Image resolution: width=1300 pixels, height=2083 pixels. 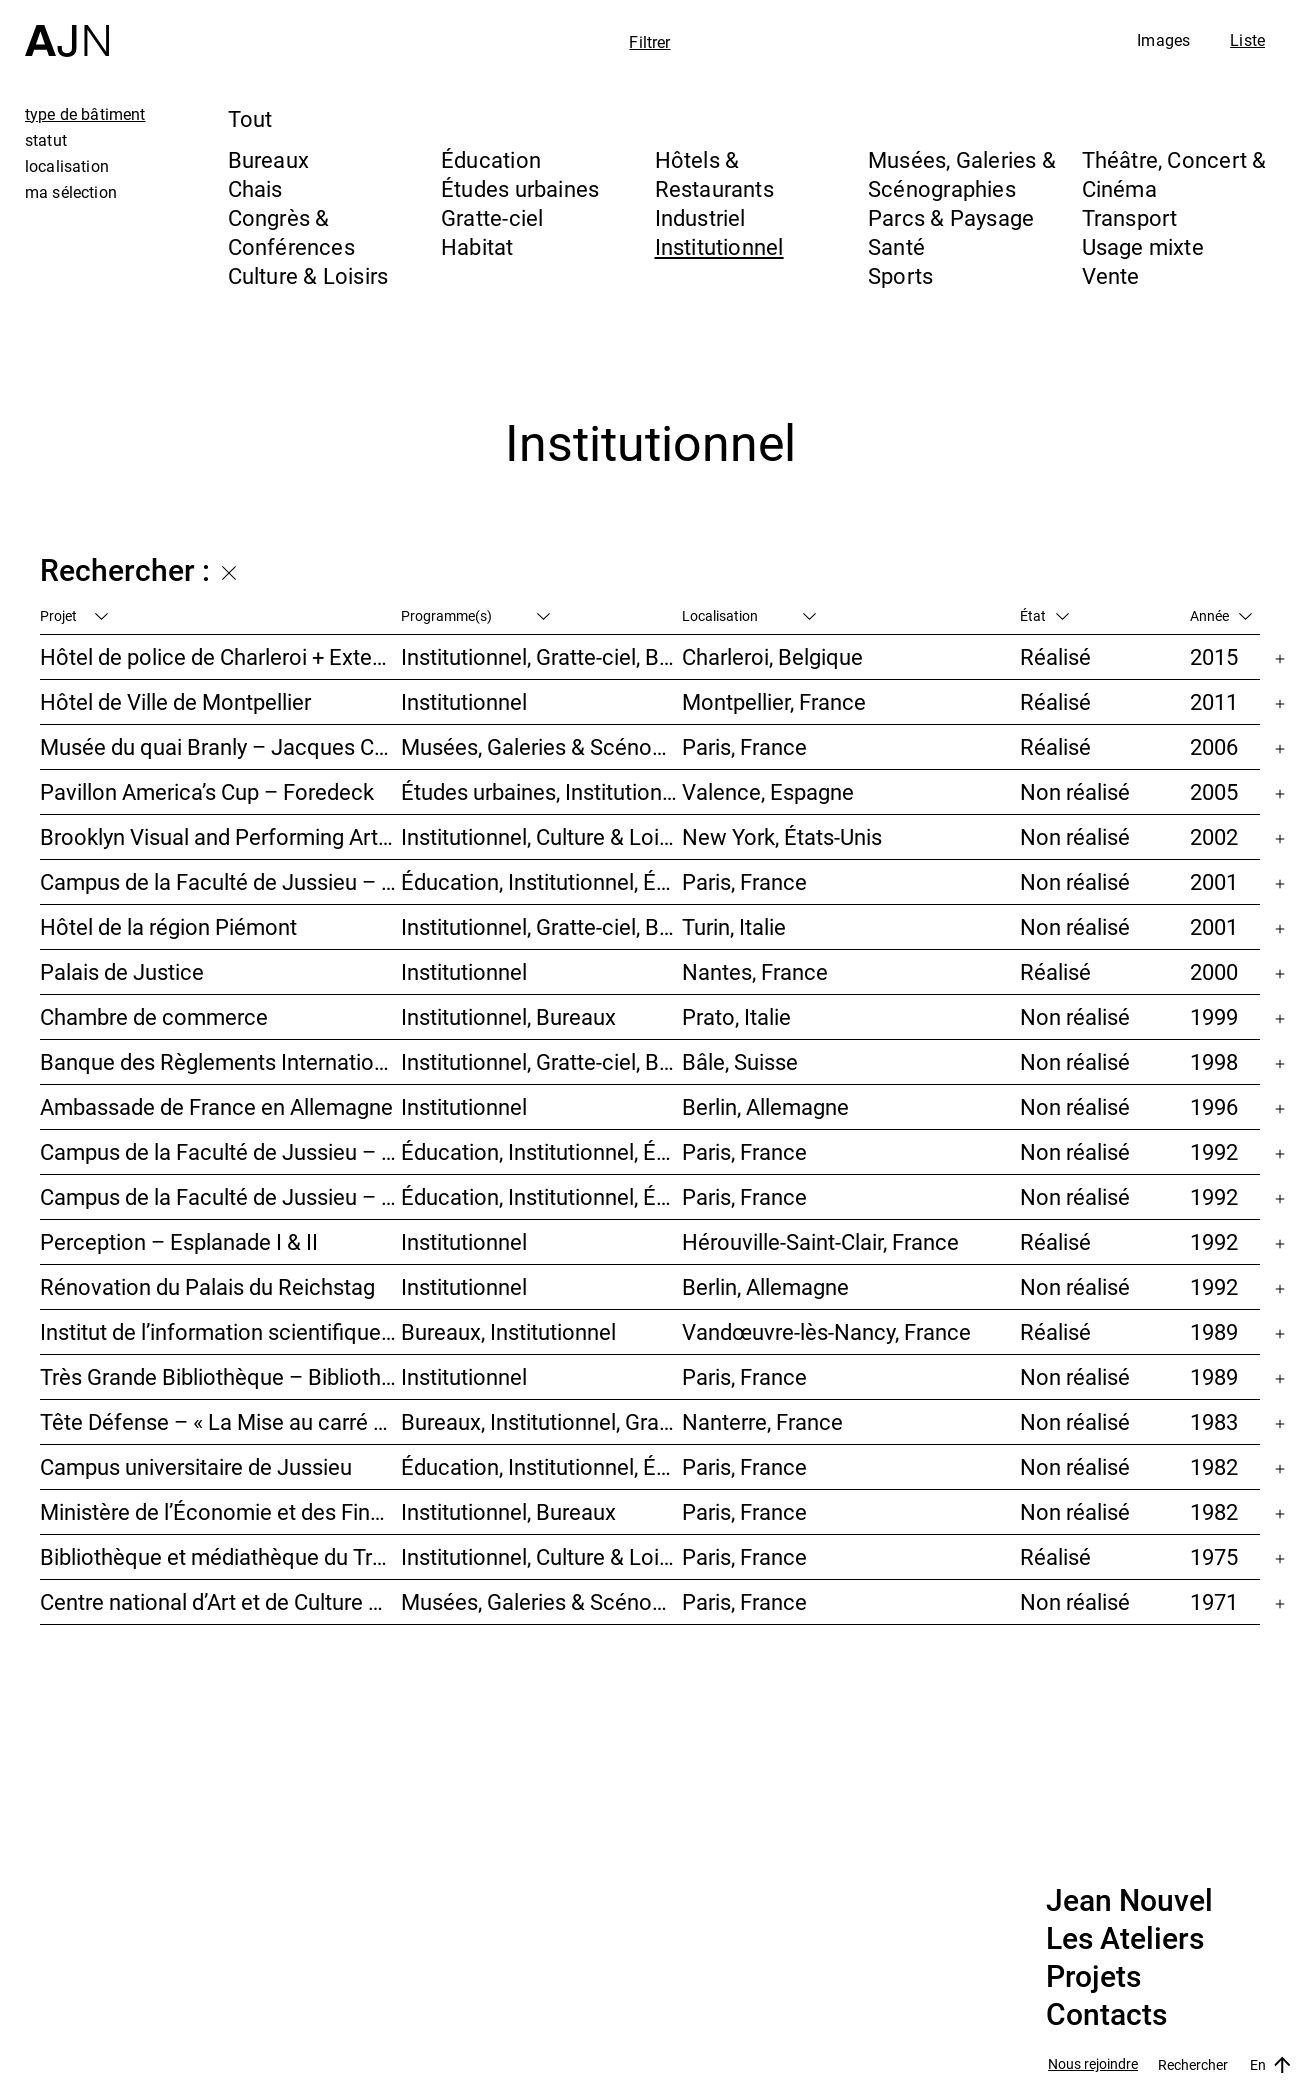 What do you see at coordinates (122, 971) in the screenshot?
I see `Palais de Justice` at bounding box center [122, 971].